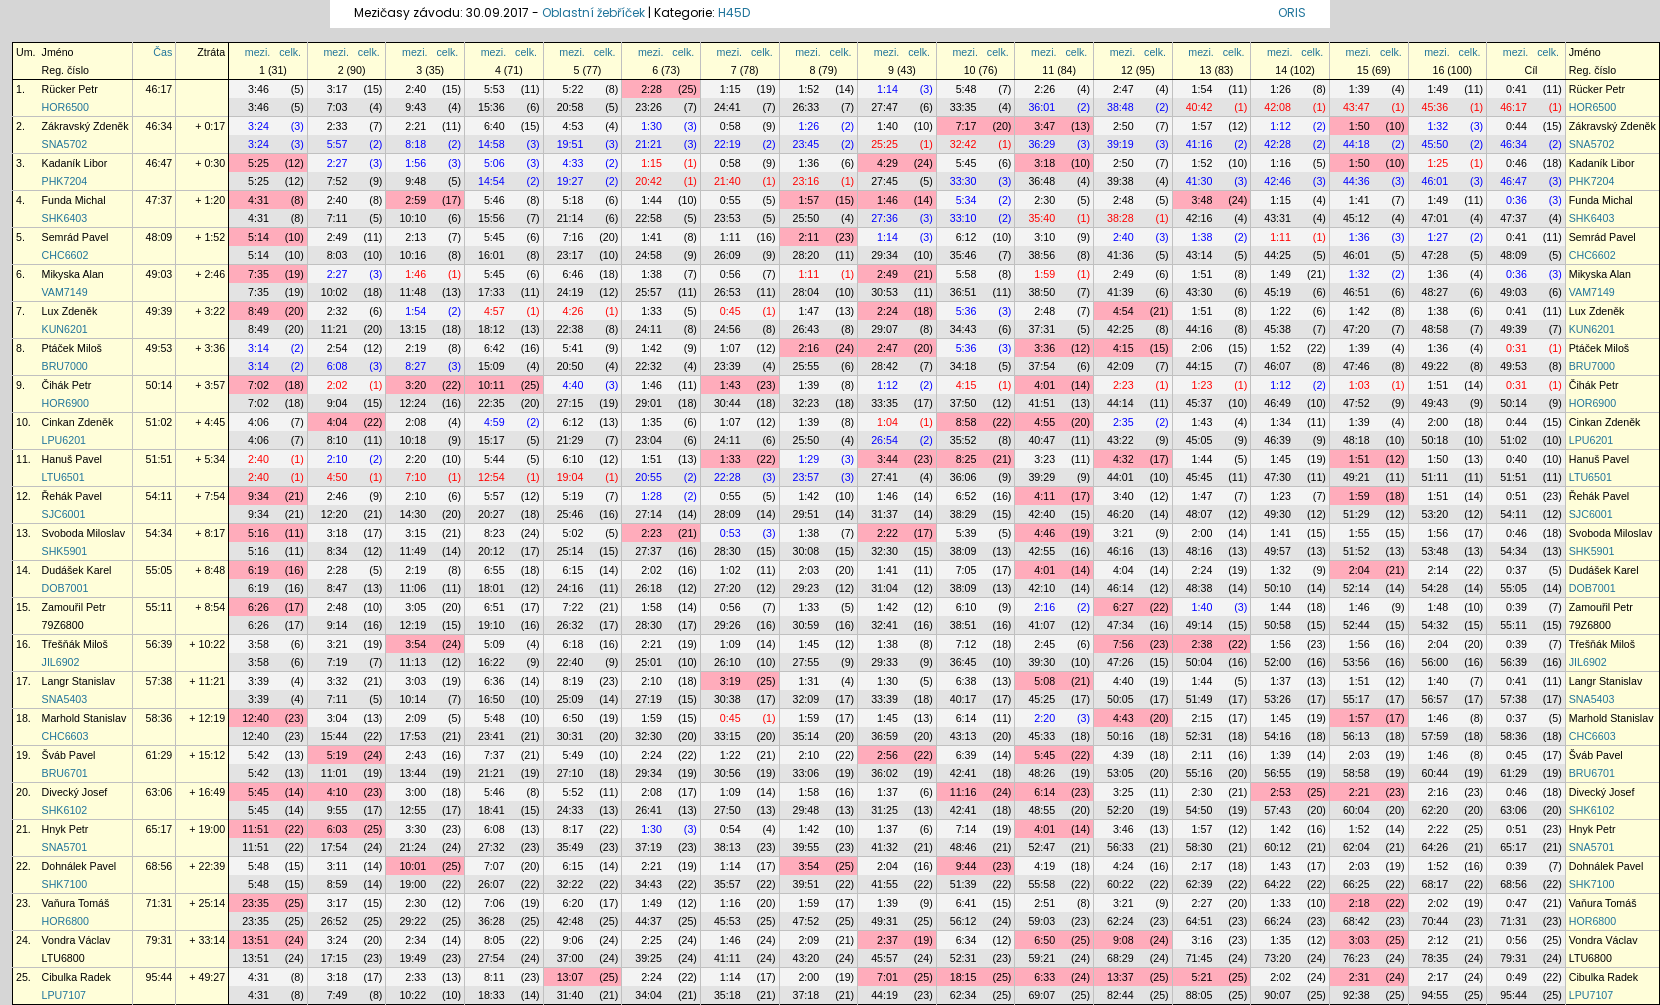 This screenshot has height=1005, width=1660. Describe the element at coordinates (648, 958) in the screenshot. I see `39:25` at that location.